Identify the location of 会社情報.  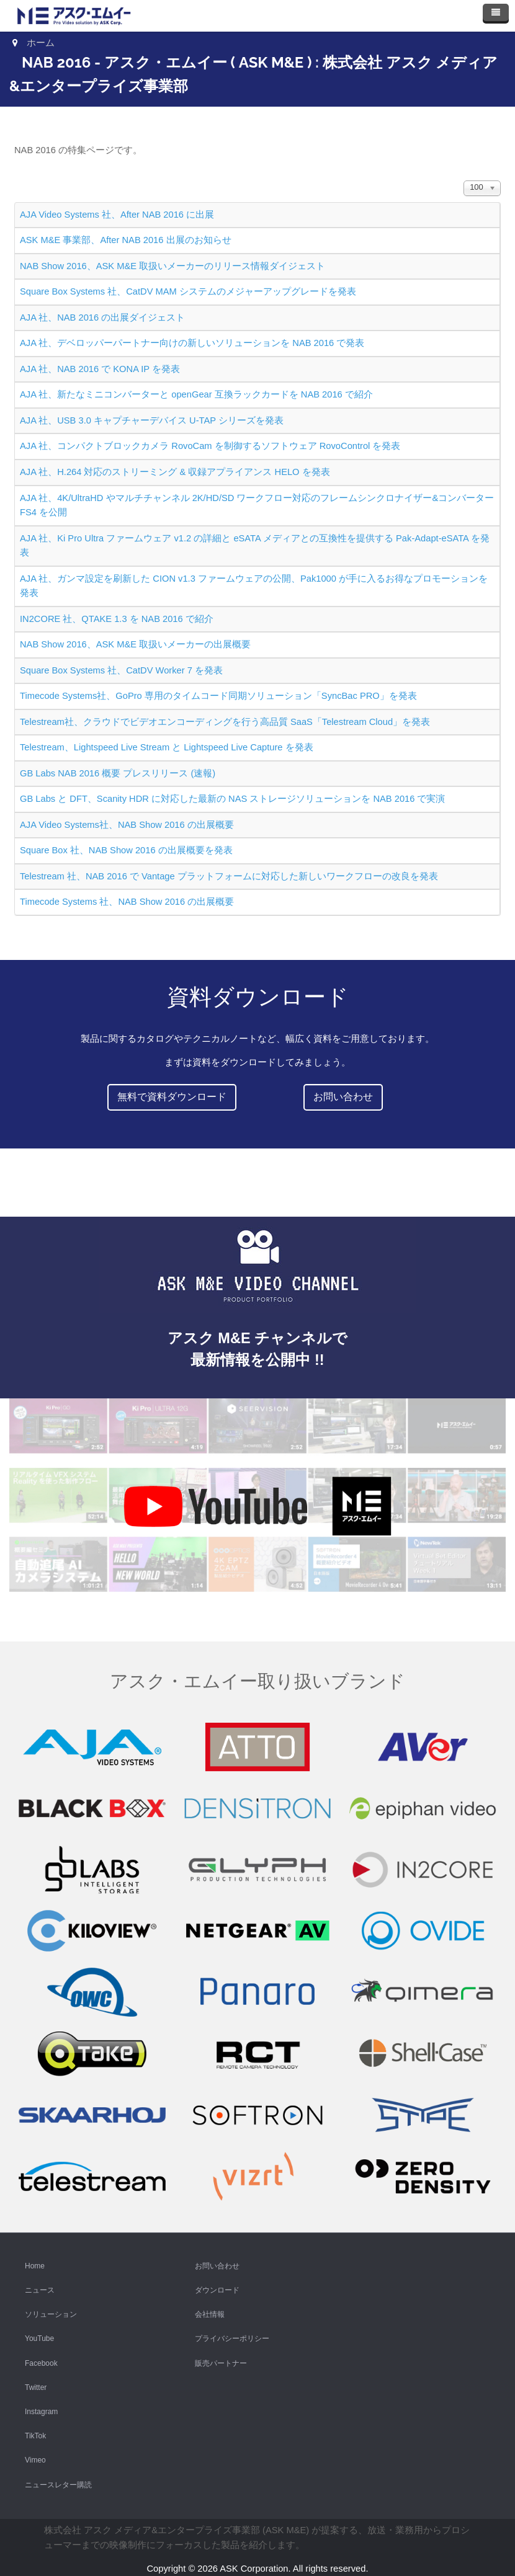
(210, 2314).